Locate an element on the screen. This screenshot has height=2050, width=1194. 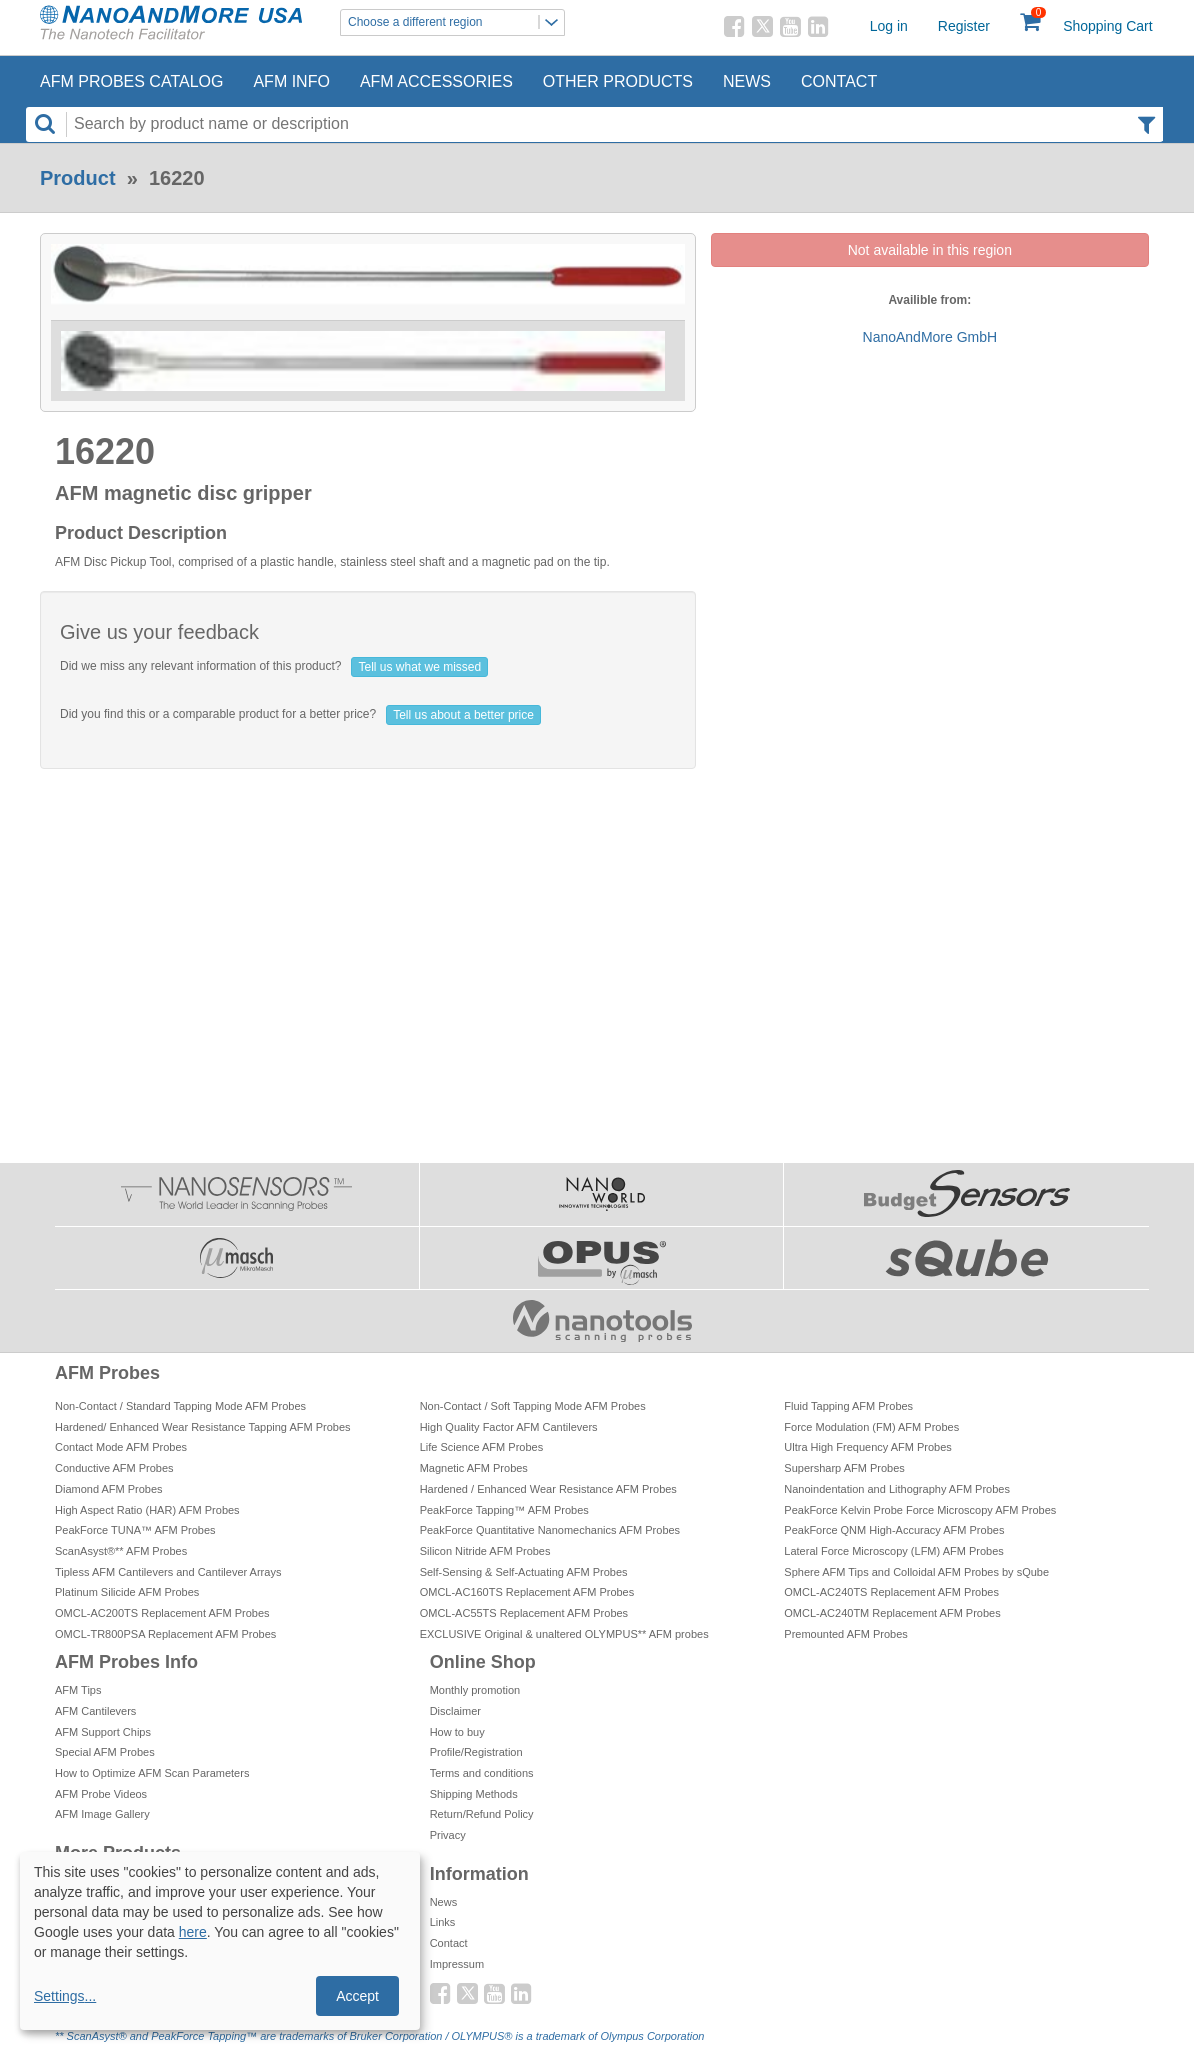
Return/Refund Policy is located at coordinates (482, 1814).